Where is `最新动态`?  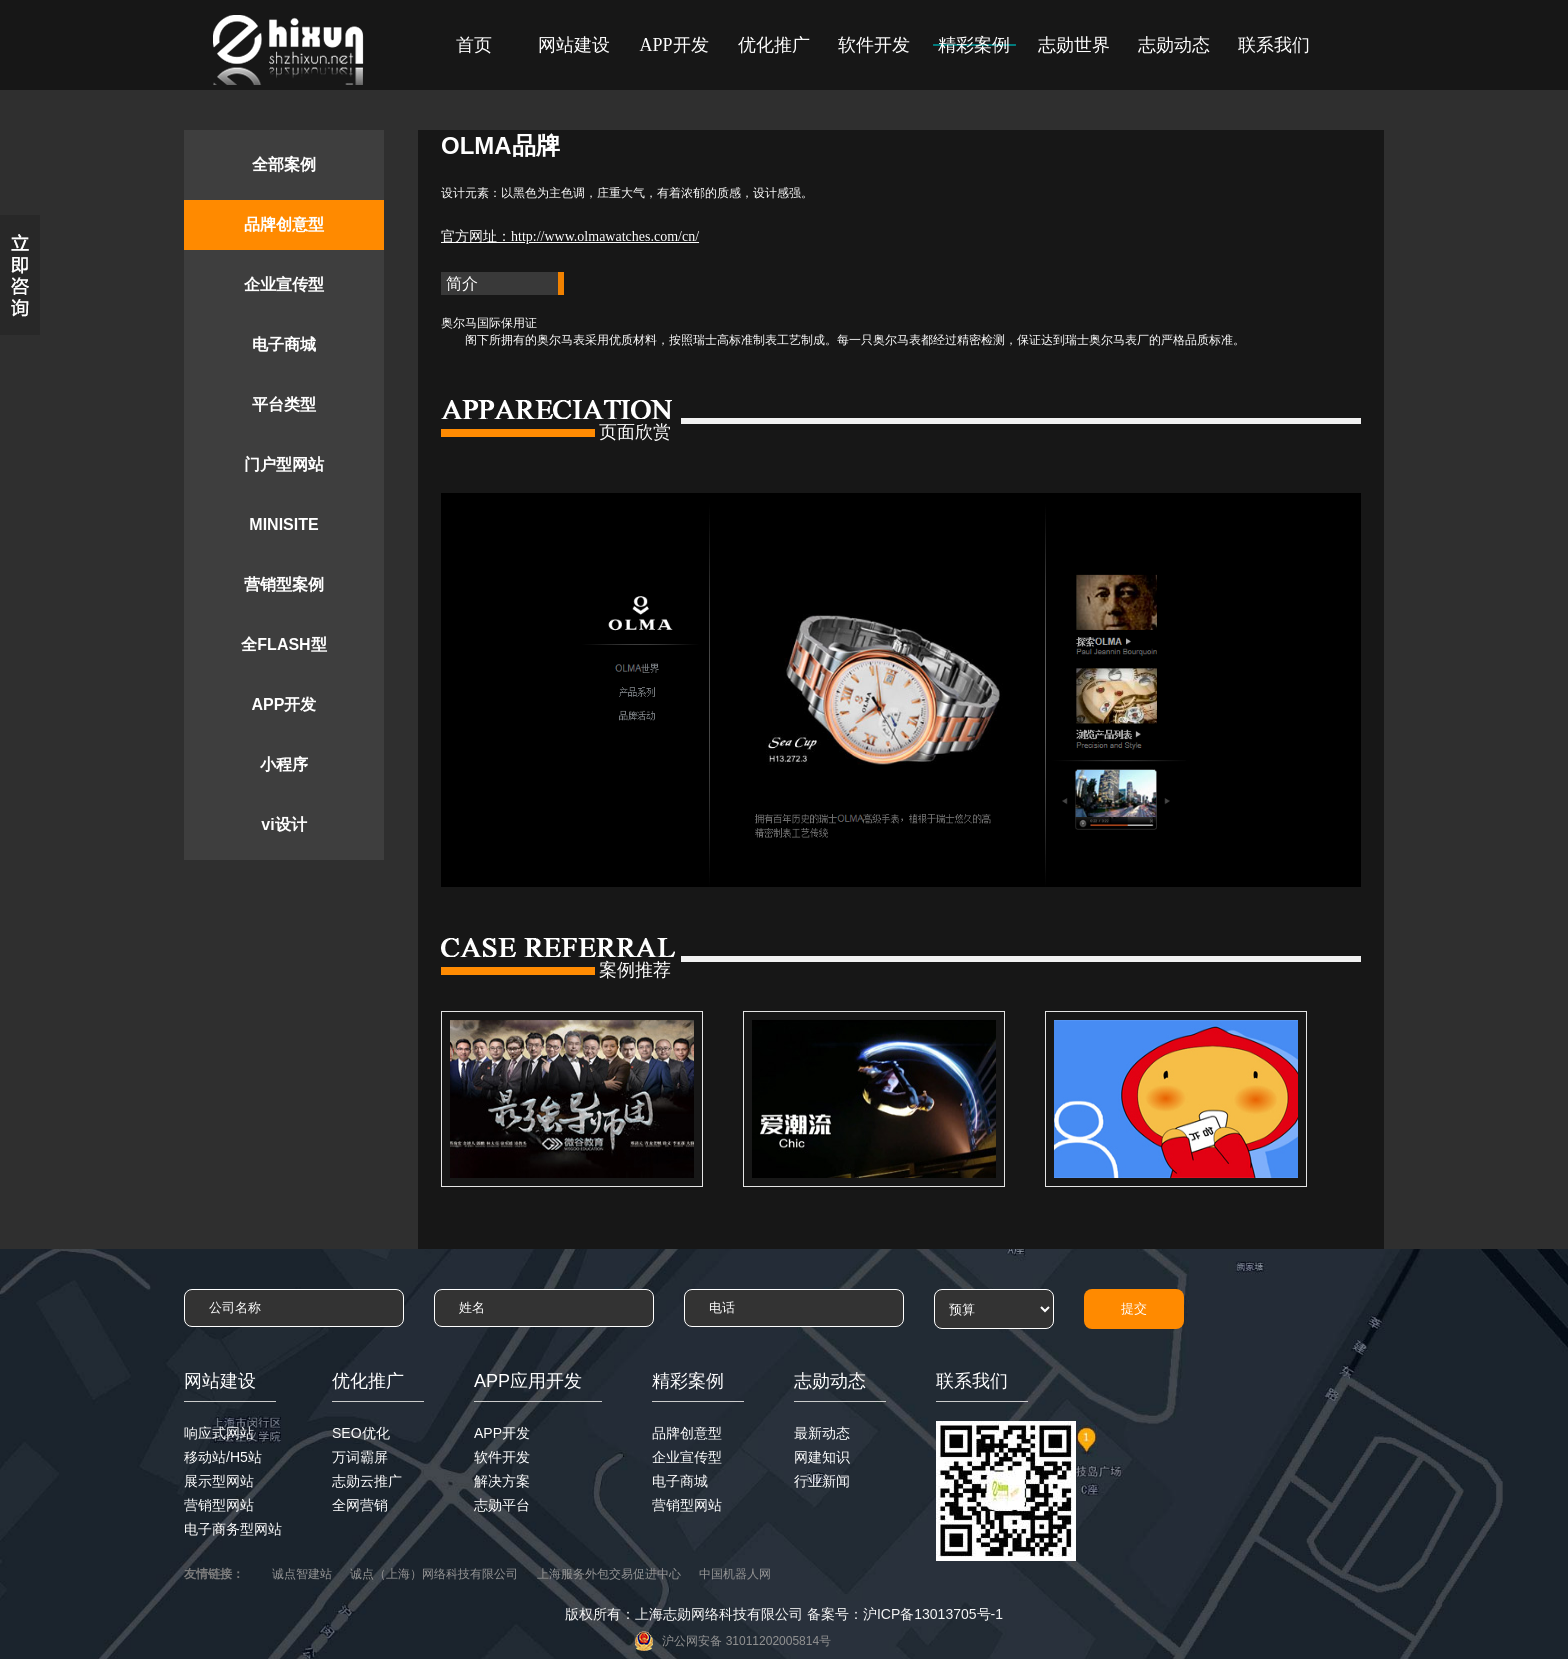 最新动态 is located at coordinates (822, 1433).